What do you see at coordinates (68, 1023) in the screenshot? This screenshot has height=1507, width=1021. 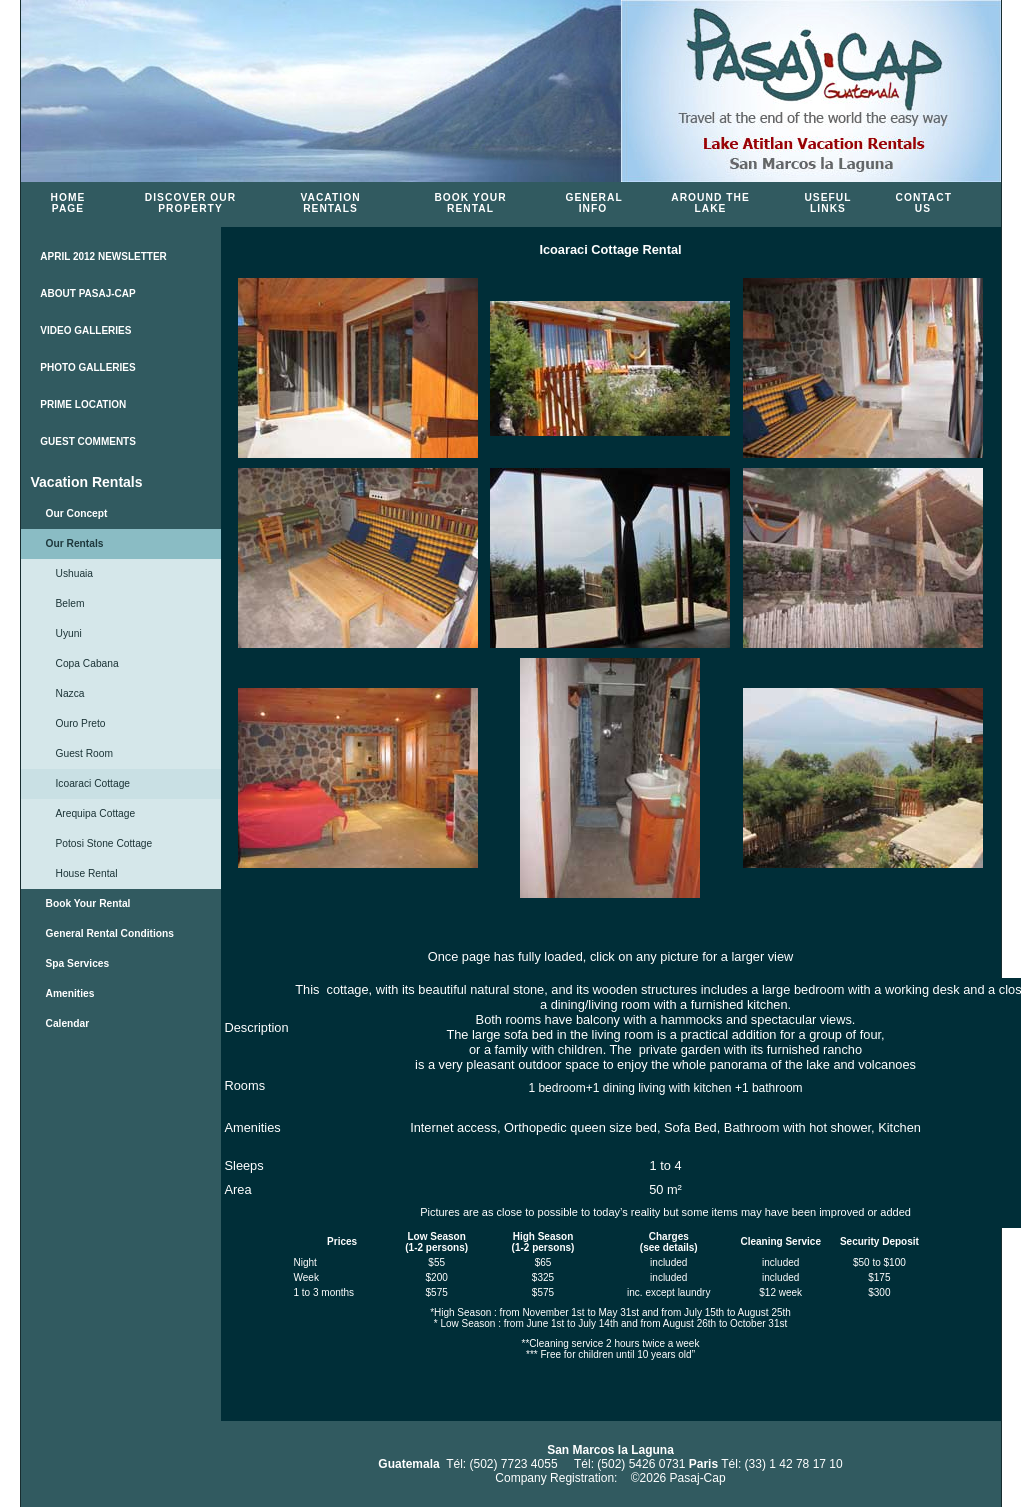 I see `Calendar` at bounding box center [68, 1023].